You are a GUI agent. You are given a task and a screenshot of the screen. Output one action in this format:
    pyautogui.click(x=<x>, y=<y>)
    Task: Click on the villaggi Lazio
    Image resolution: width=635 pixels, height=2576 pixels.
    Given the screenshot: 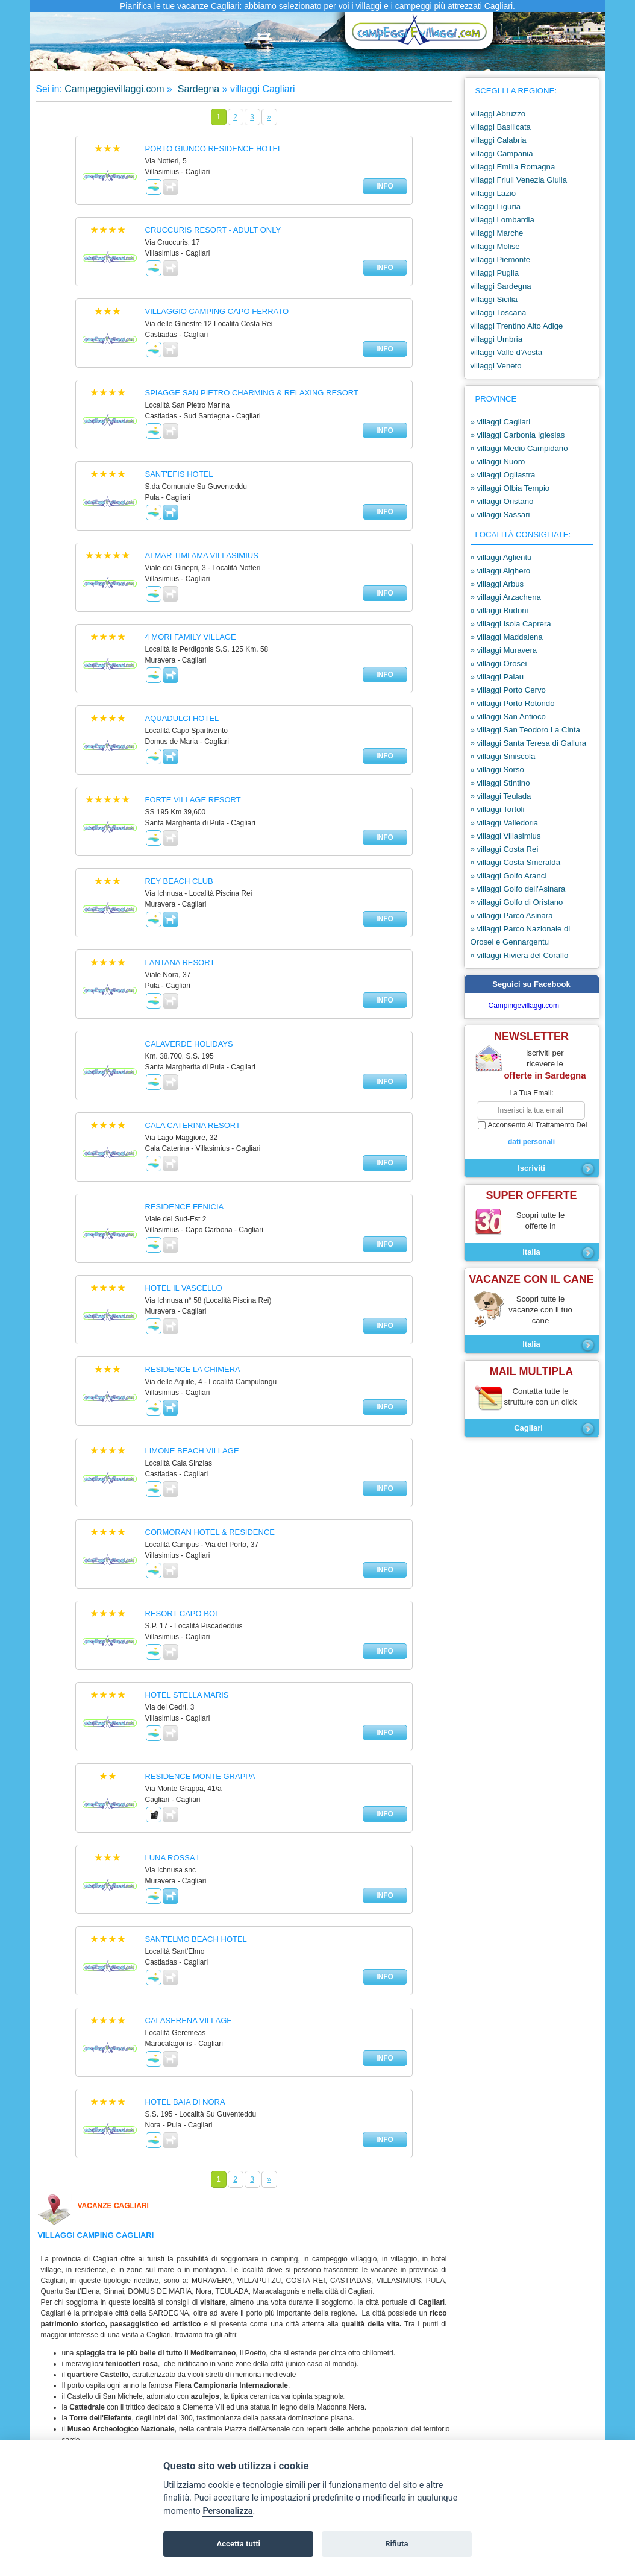 What is the action you would take?
    pyautogui.click(x=493, y=193)
    